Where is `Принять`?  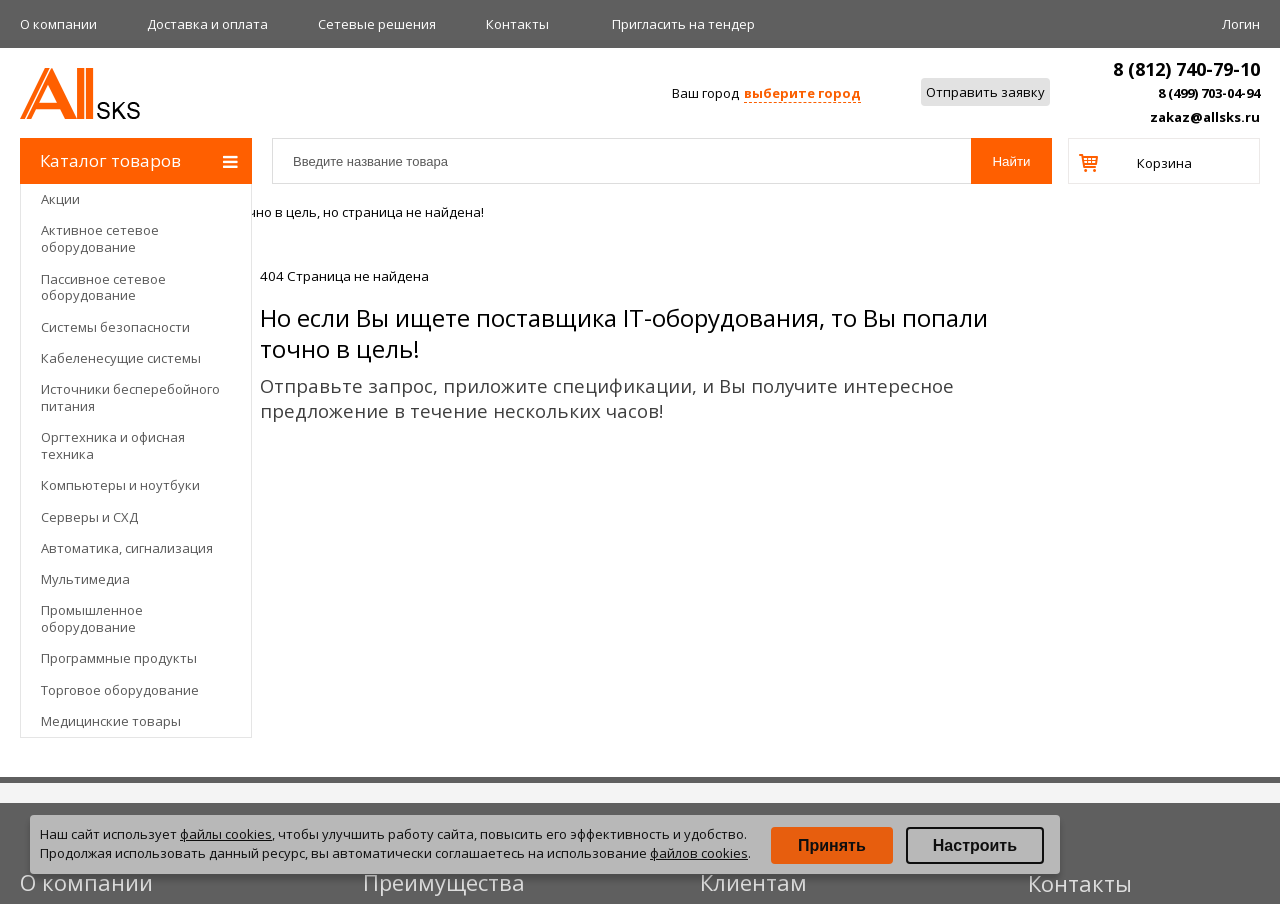 Принять is located at coordinates (832, 845).